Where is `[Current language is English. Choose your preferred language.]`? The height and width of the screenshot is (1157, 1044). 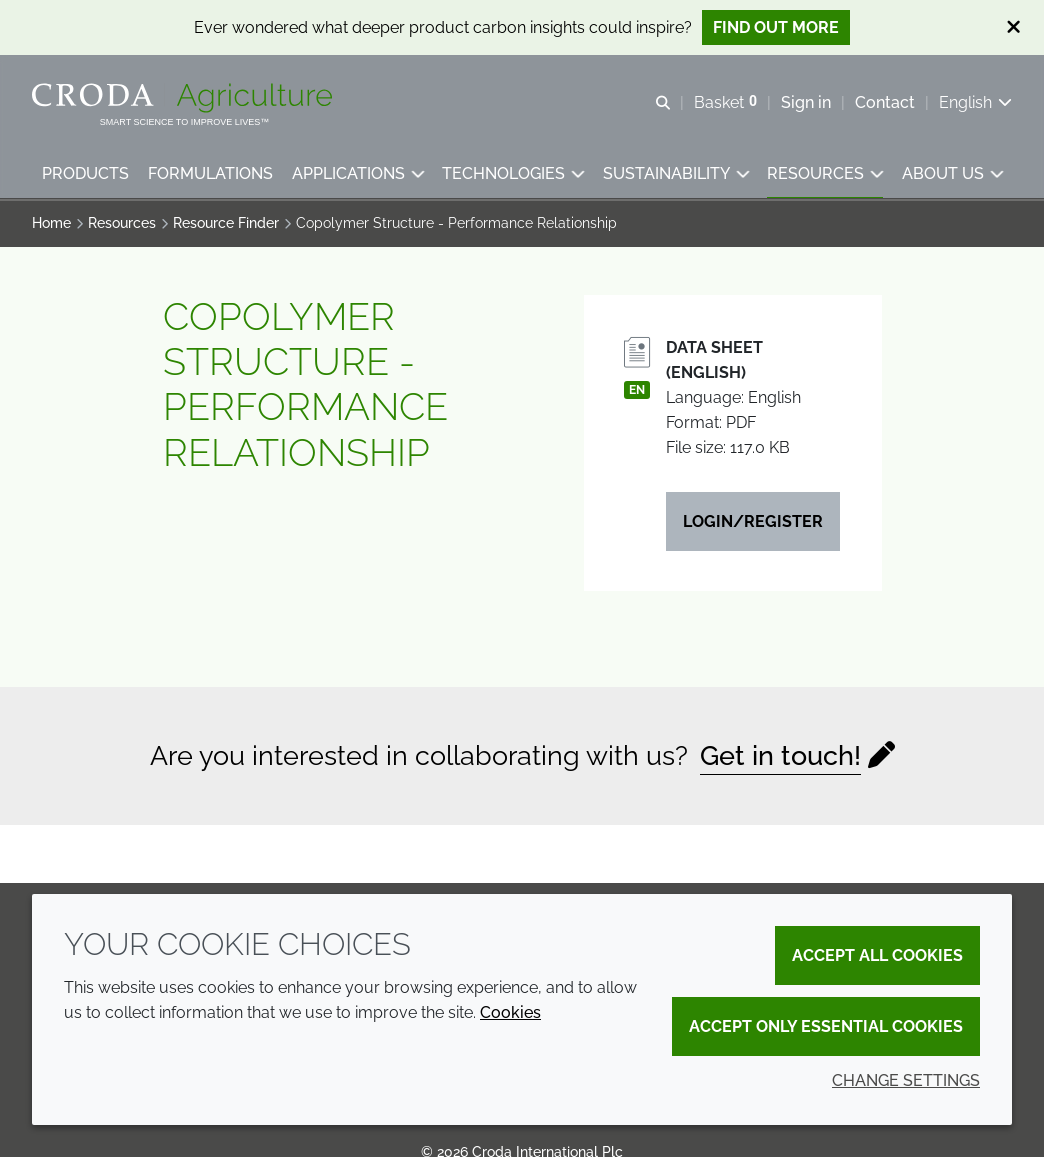 [Current language is English. Choose your preferred language.] is located at coordinates (975, 102).